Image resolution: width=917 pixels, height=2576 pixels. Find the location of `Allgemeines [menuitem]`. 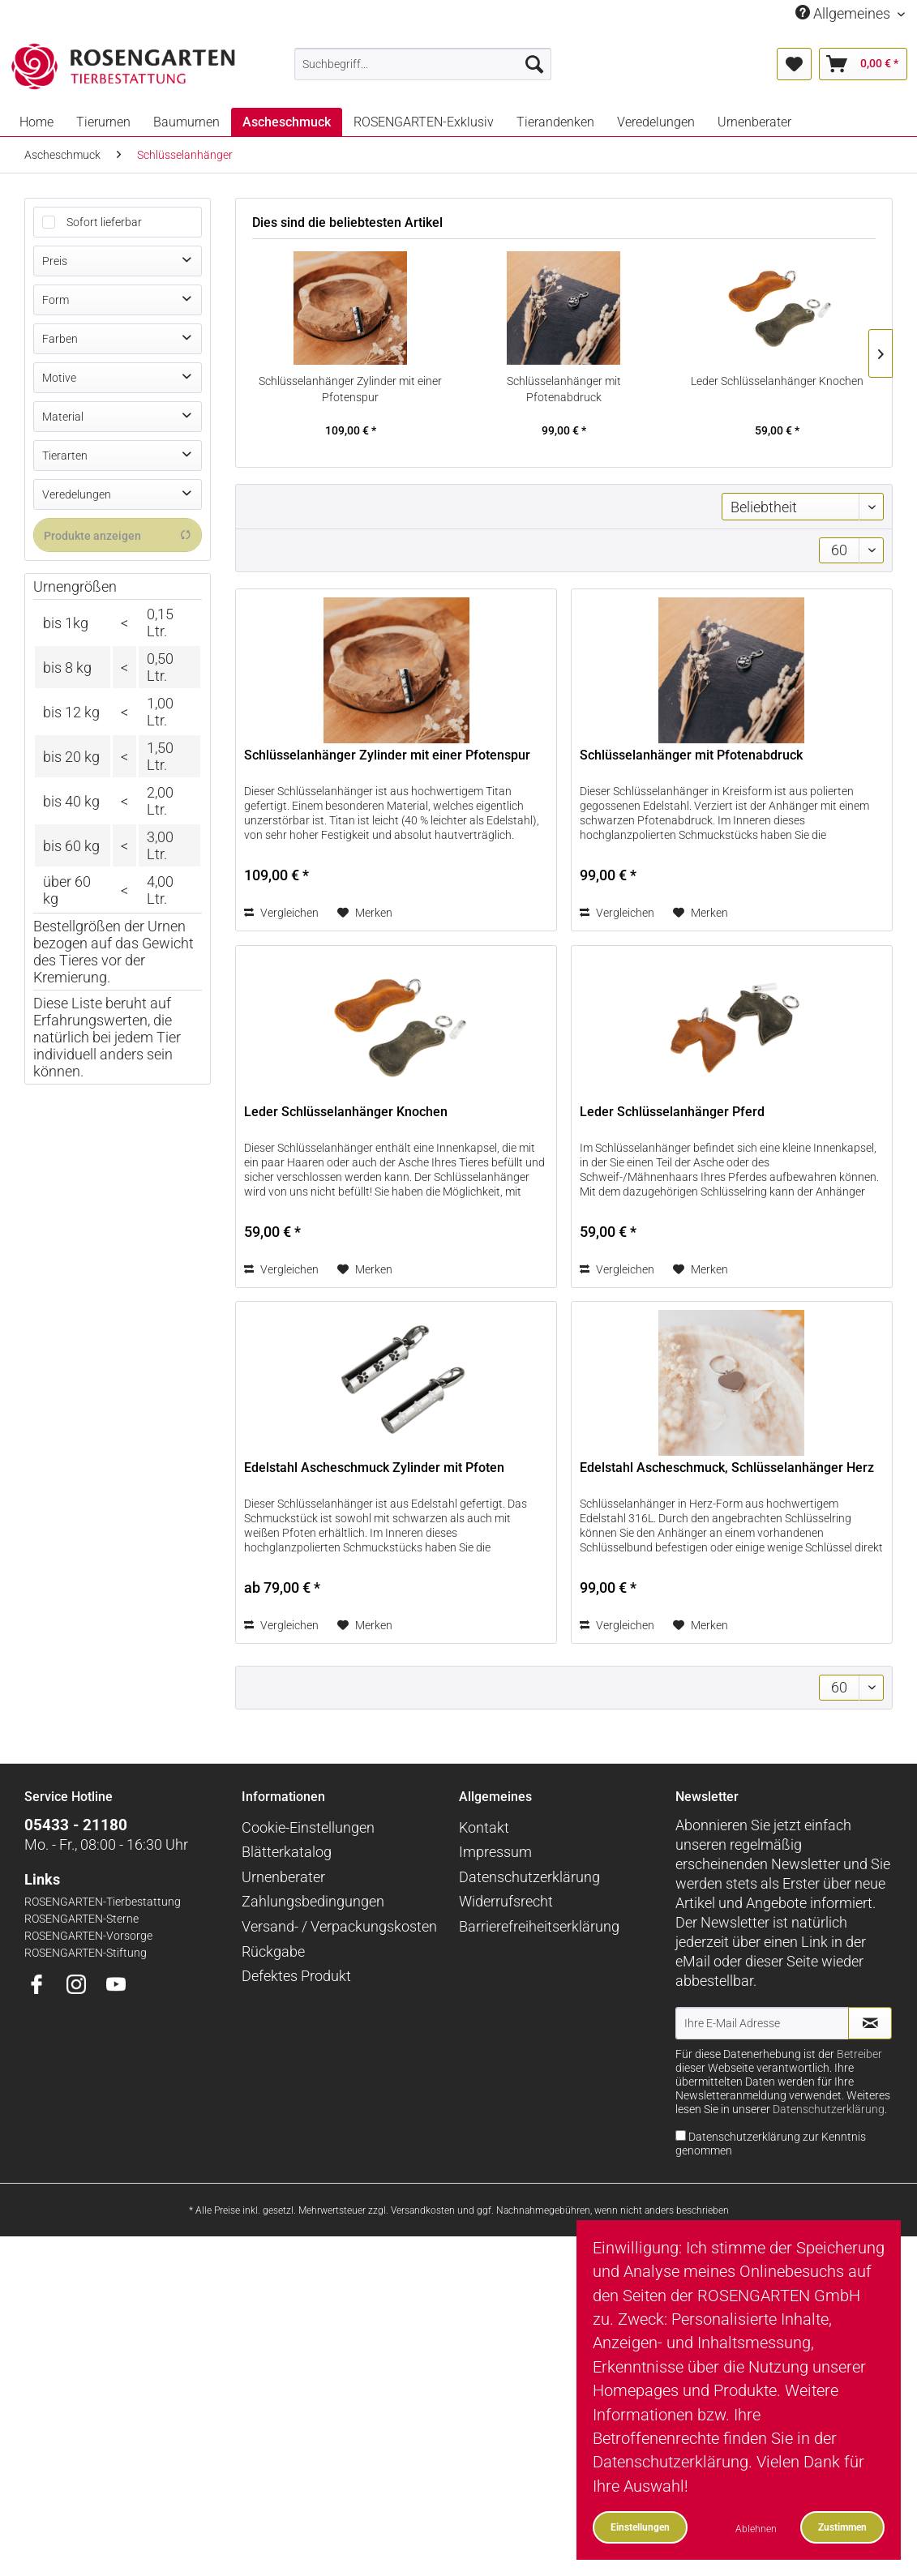

Allgemeines [menuitem] is located at coordinates (844, 13).